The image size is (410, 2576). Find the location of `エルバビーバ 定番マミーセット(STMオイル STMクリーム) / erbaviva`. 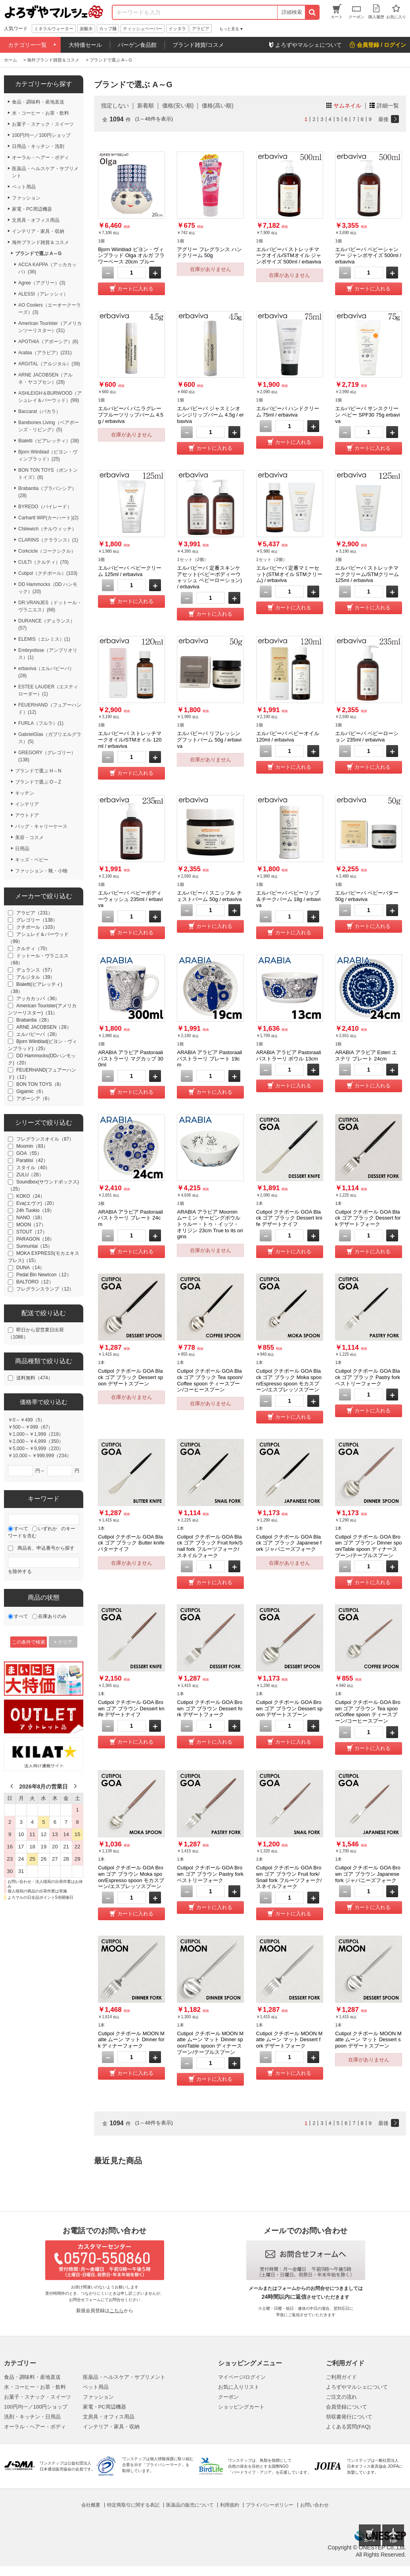

エルバビーバ 定番マミーセット(STMオイル STMクリーム) / erbaviva is located at coordinates (289, 574).